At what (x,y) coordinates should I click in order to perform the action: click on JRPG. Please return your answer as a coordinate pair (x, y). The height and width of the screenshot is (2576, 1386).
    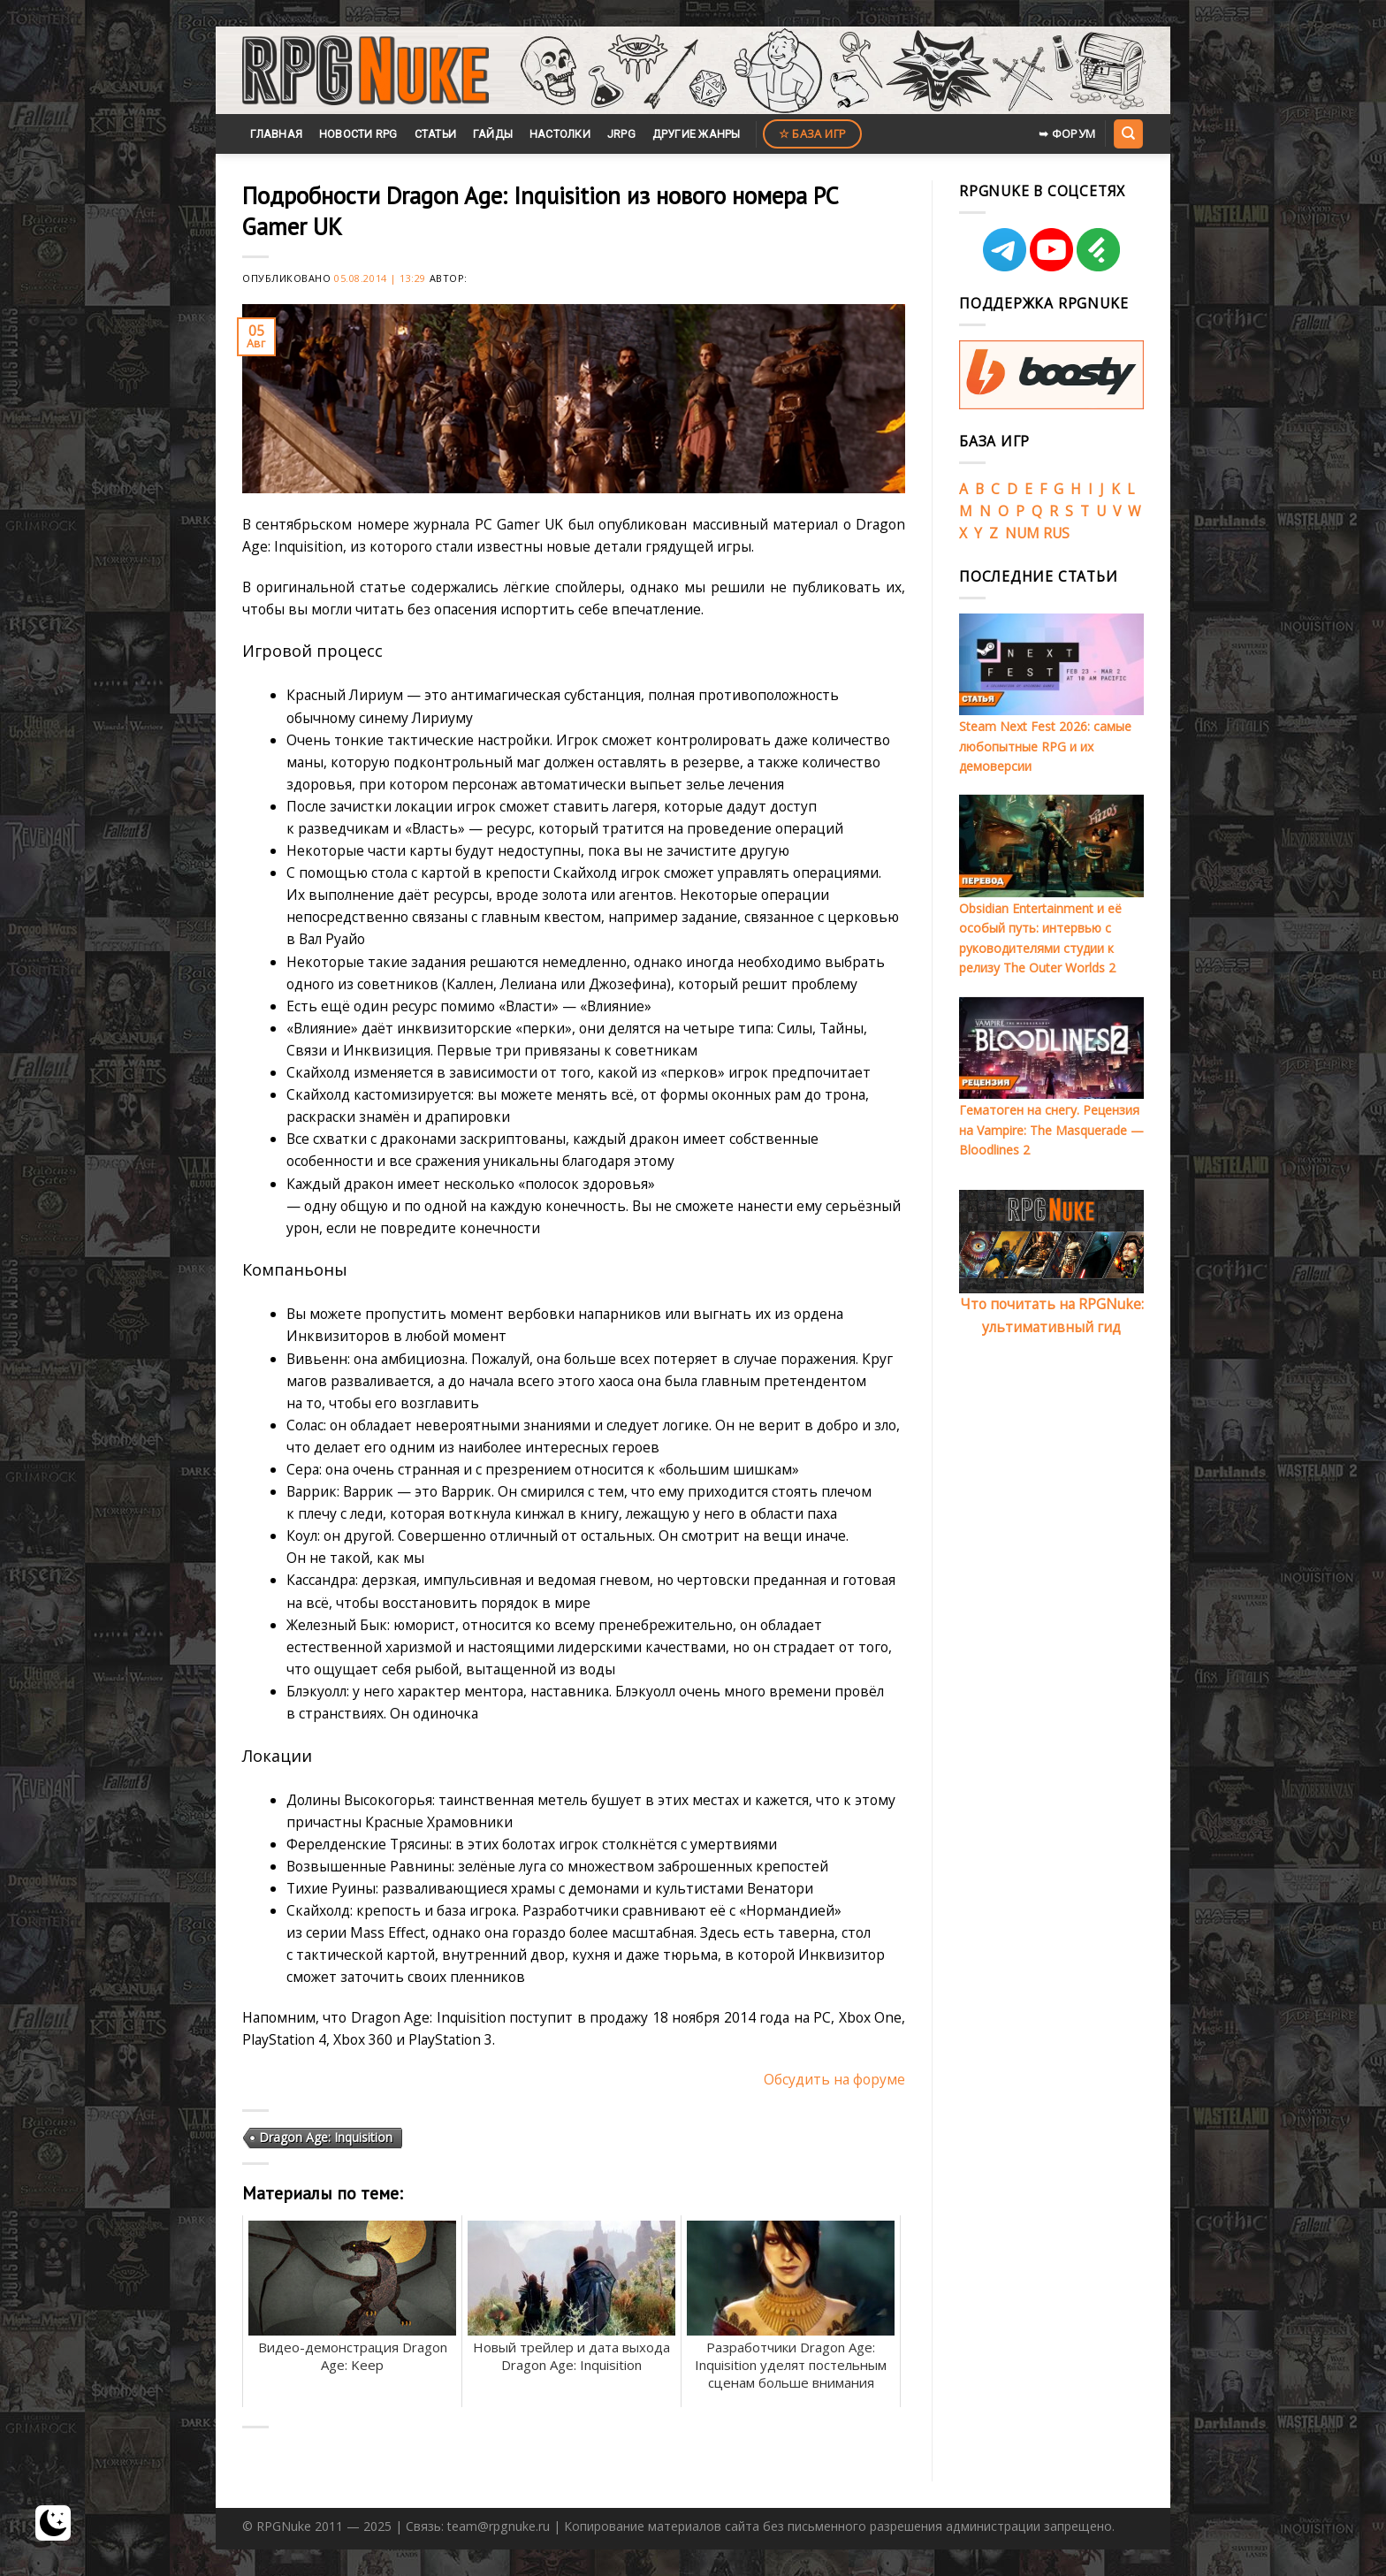
    Looking at the image, I should click on (621, 134).